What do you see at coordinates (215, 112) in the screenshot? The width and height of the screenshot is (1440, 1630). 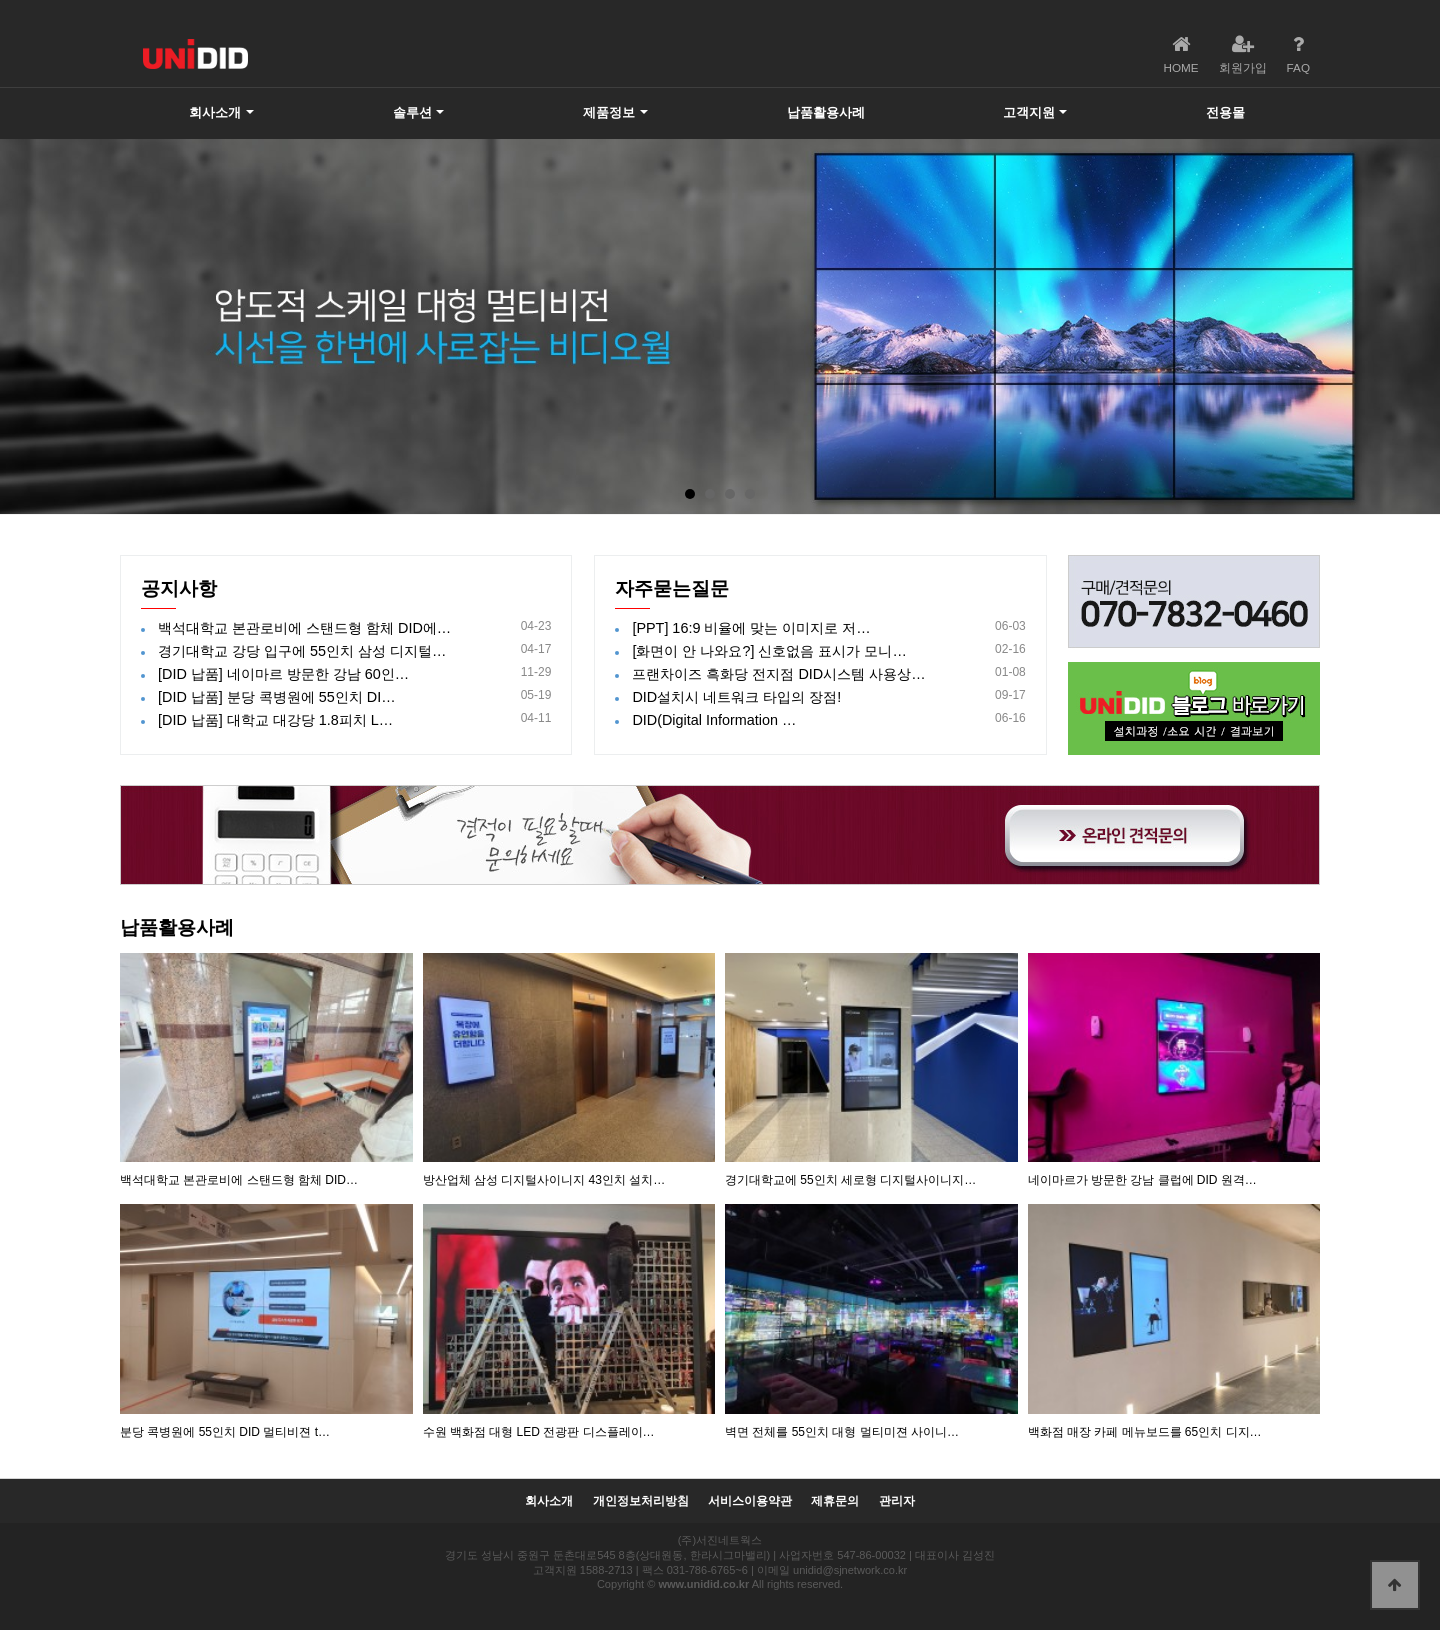 I see `회사소개` at bounding box center [215, 112].